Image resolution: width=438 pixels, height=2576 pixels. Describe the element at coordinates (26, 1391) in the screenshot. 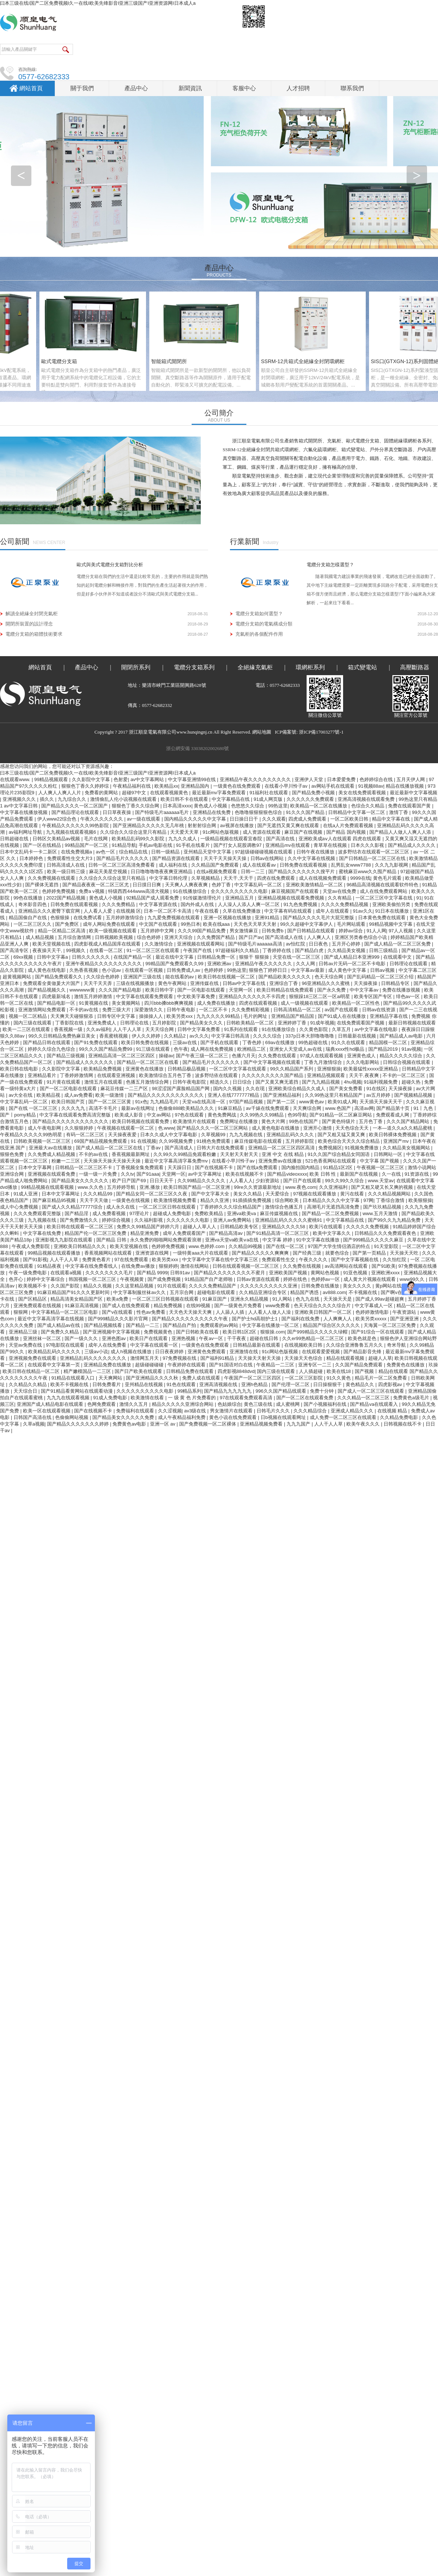

I see `天天综合日` at that location.